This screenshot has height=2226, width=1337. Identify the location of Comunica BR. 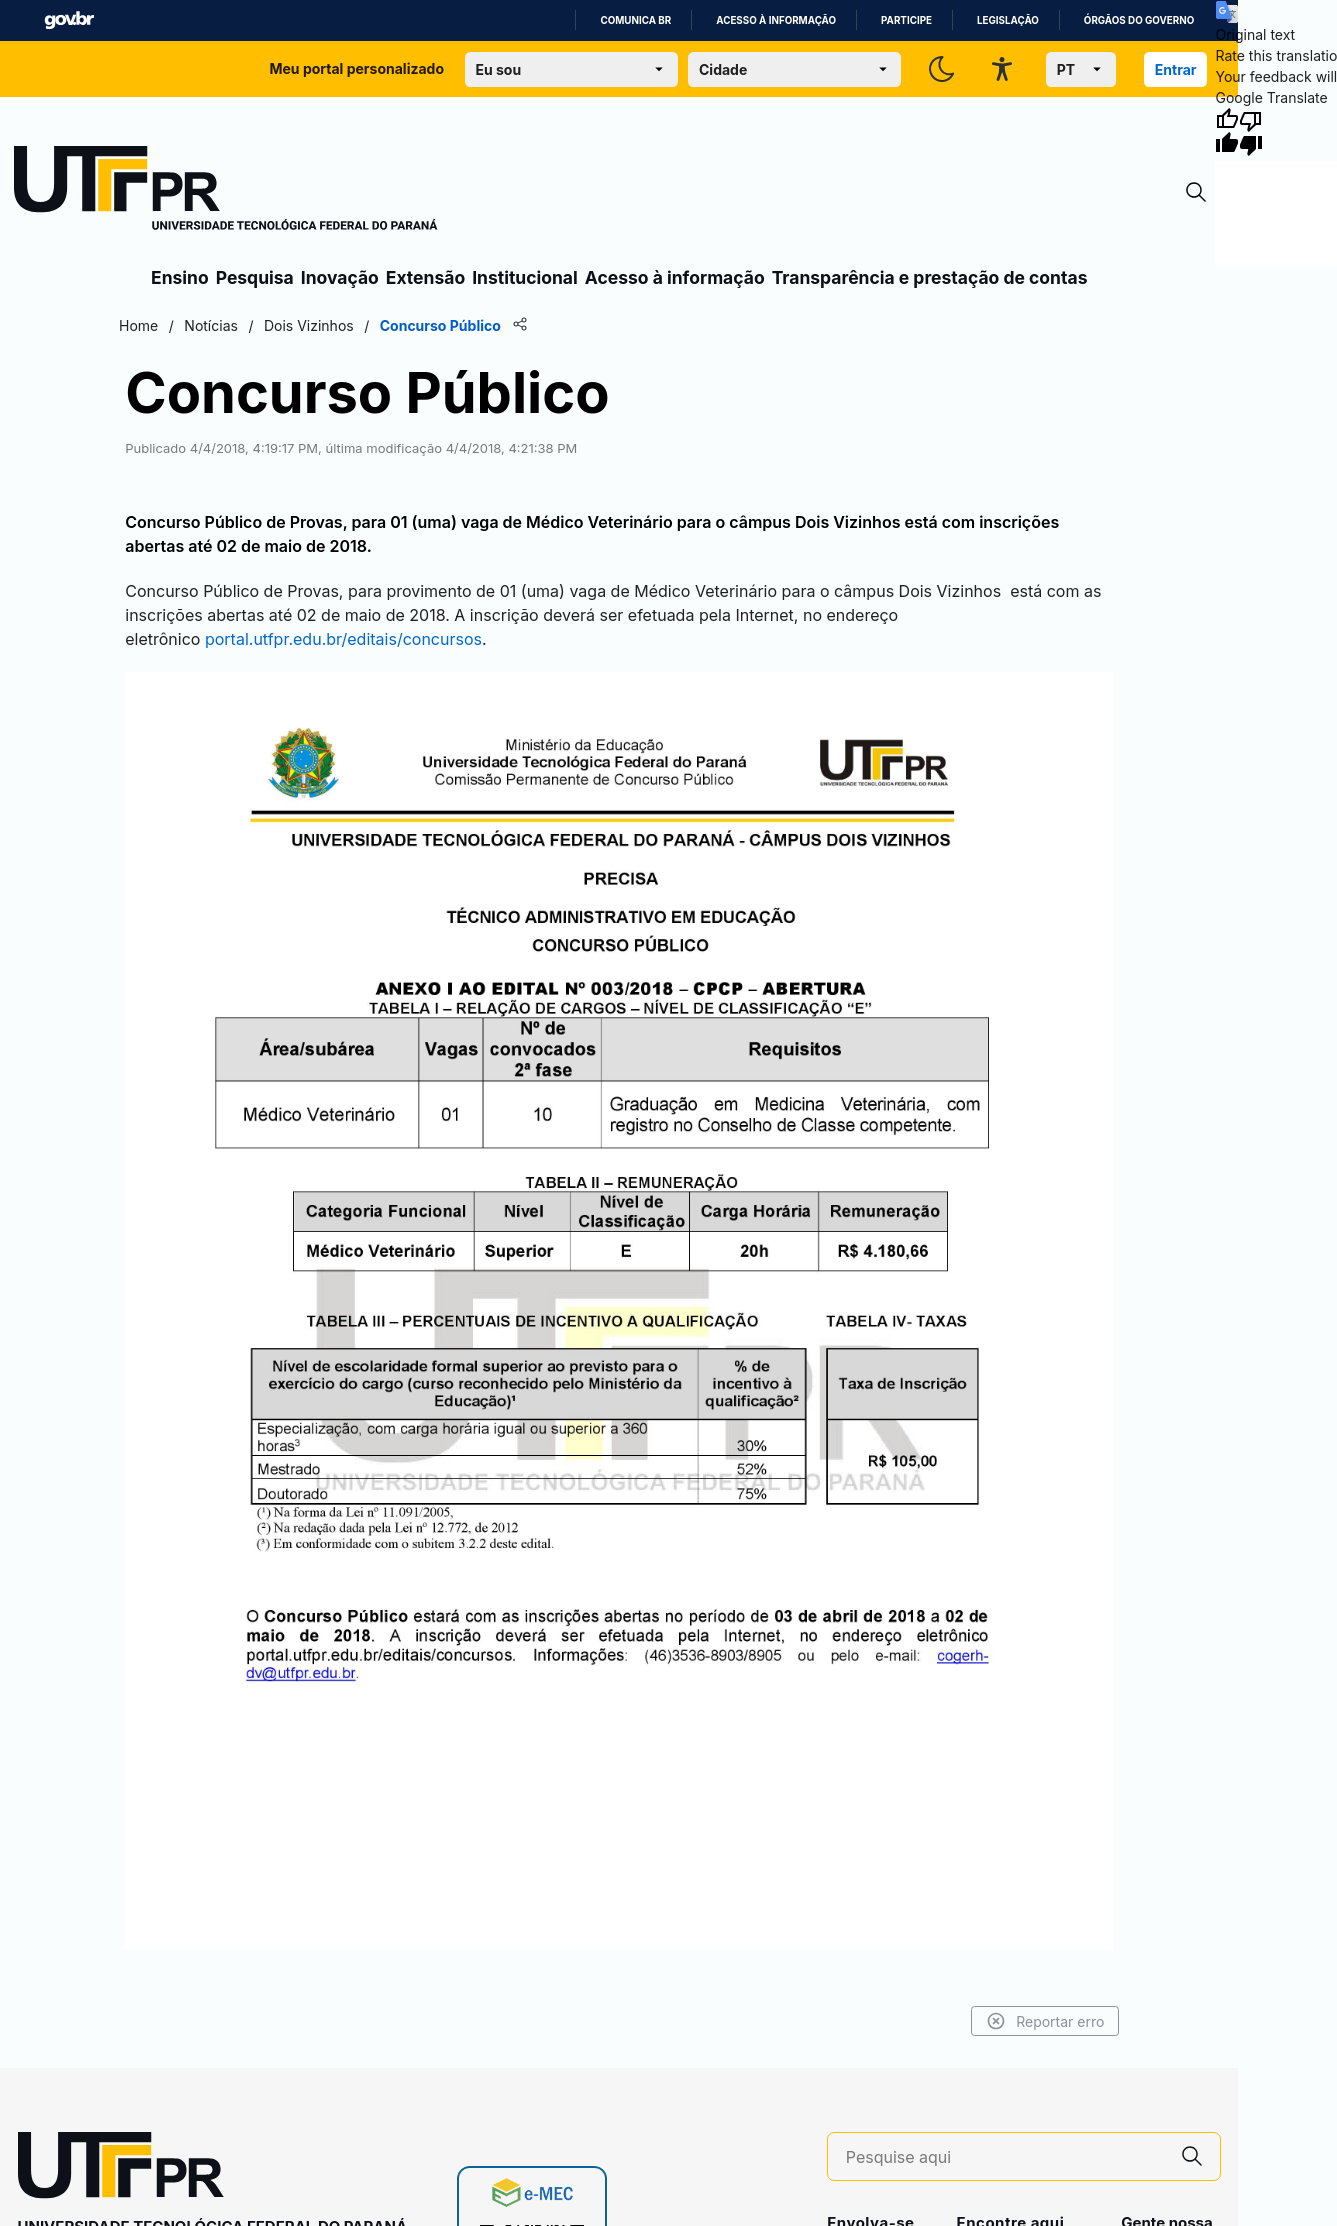
(635, 20).